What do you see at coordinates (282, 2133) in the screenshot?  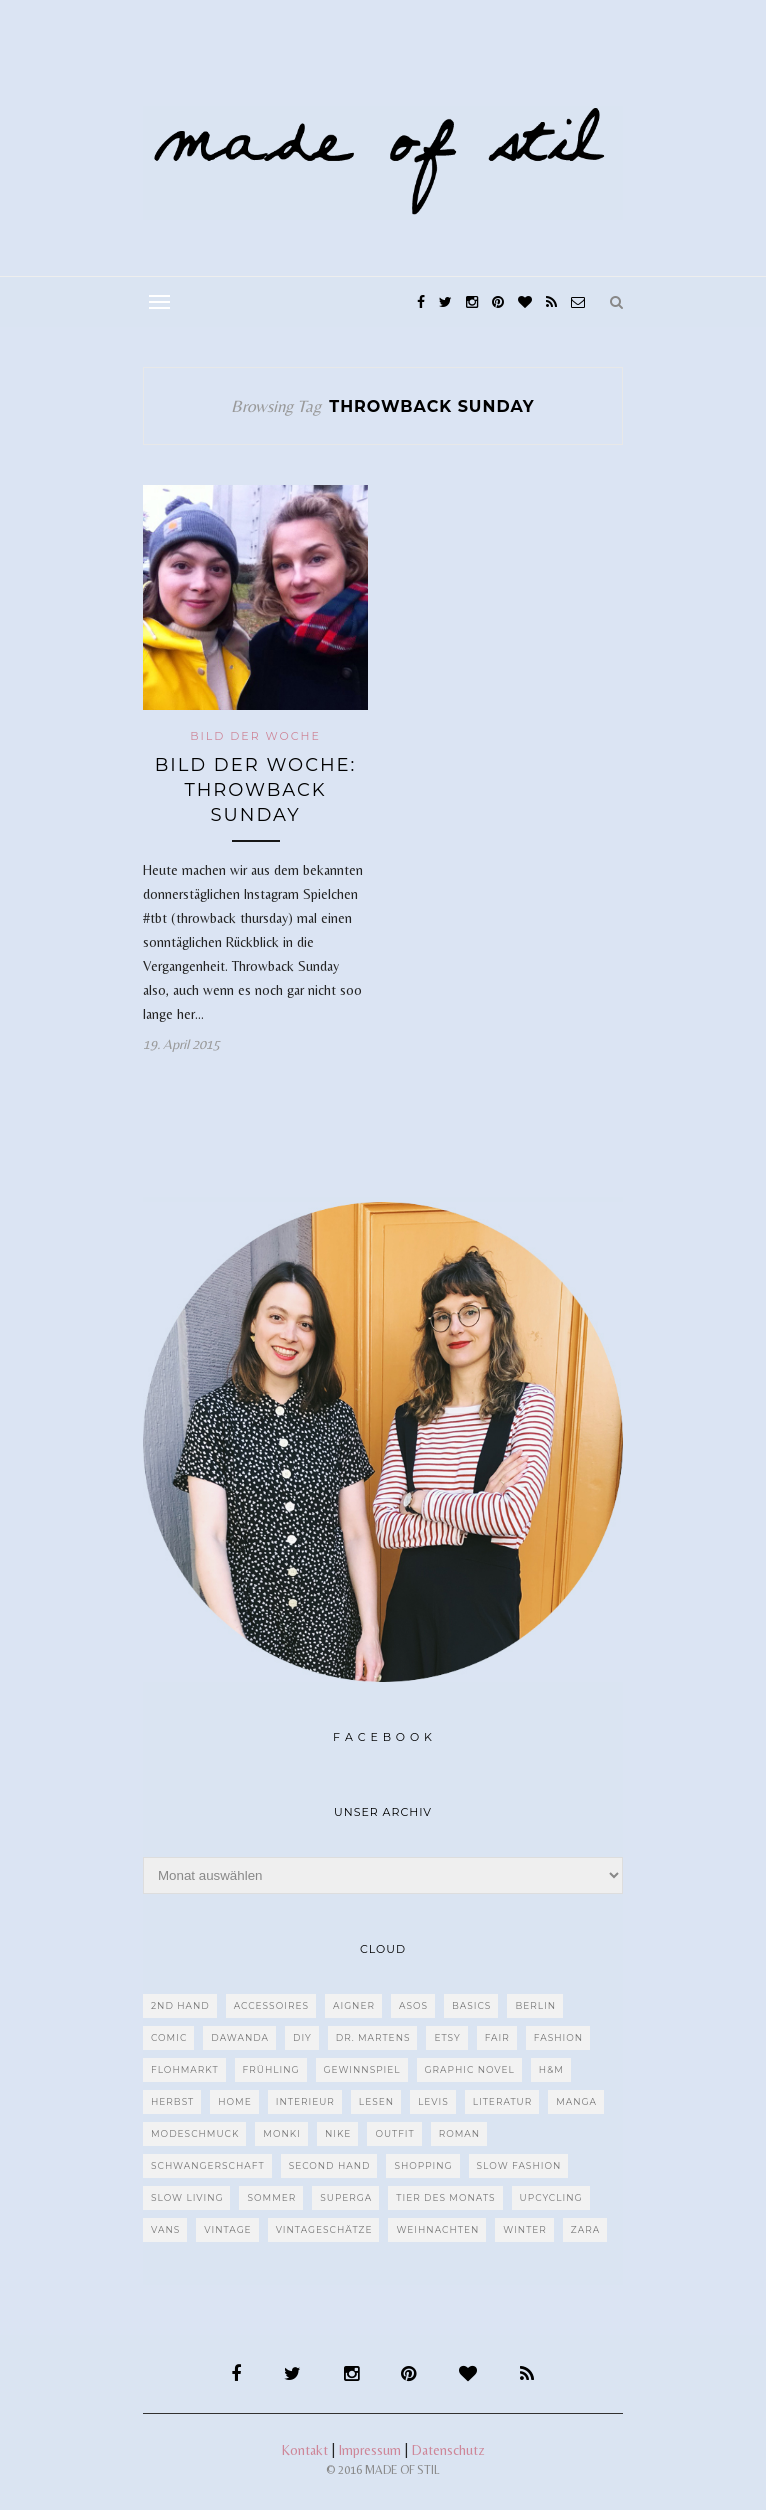 I see `MONKI [MONKI (30 Einträge)]` at bounding box center [282, 2133].